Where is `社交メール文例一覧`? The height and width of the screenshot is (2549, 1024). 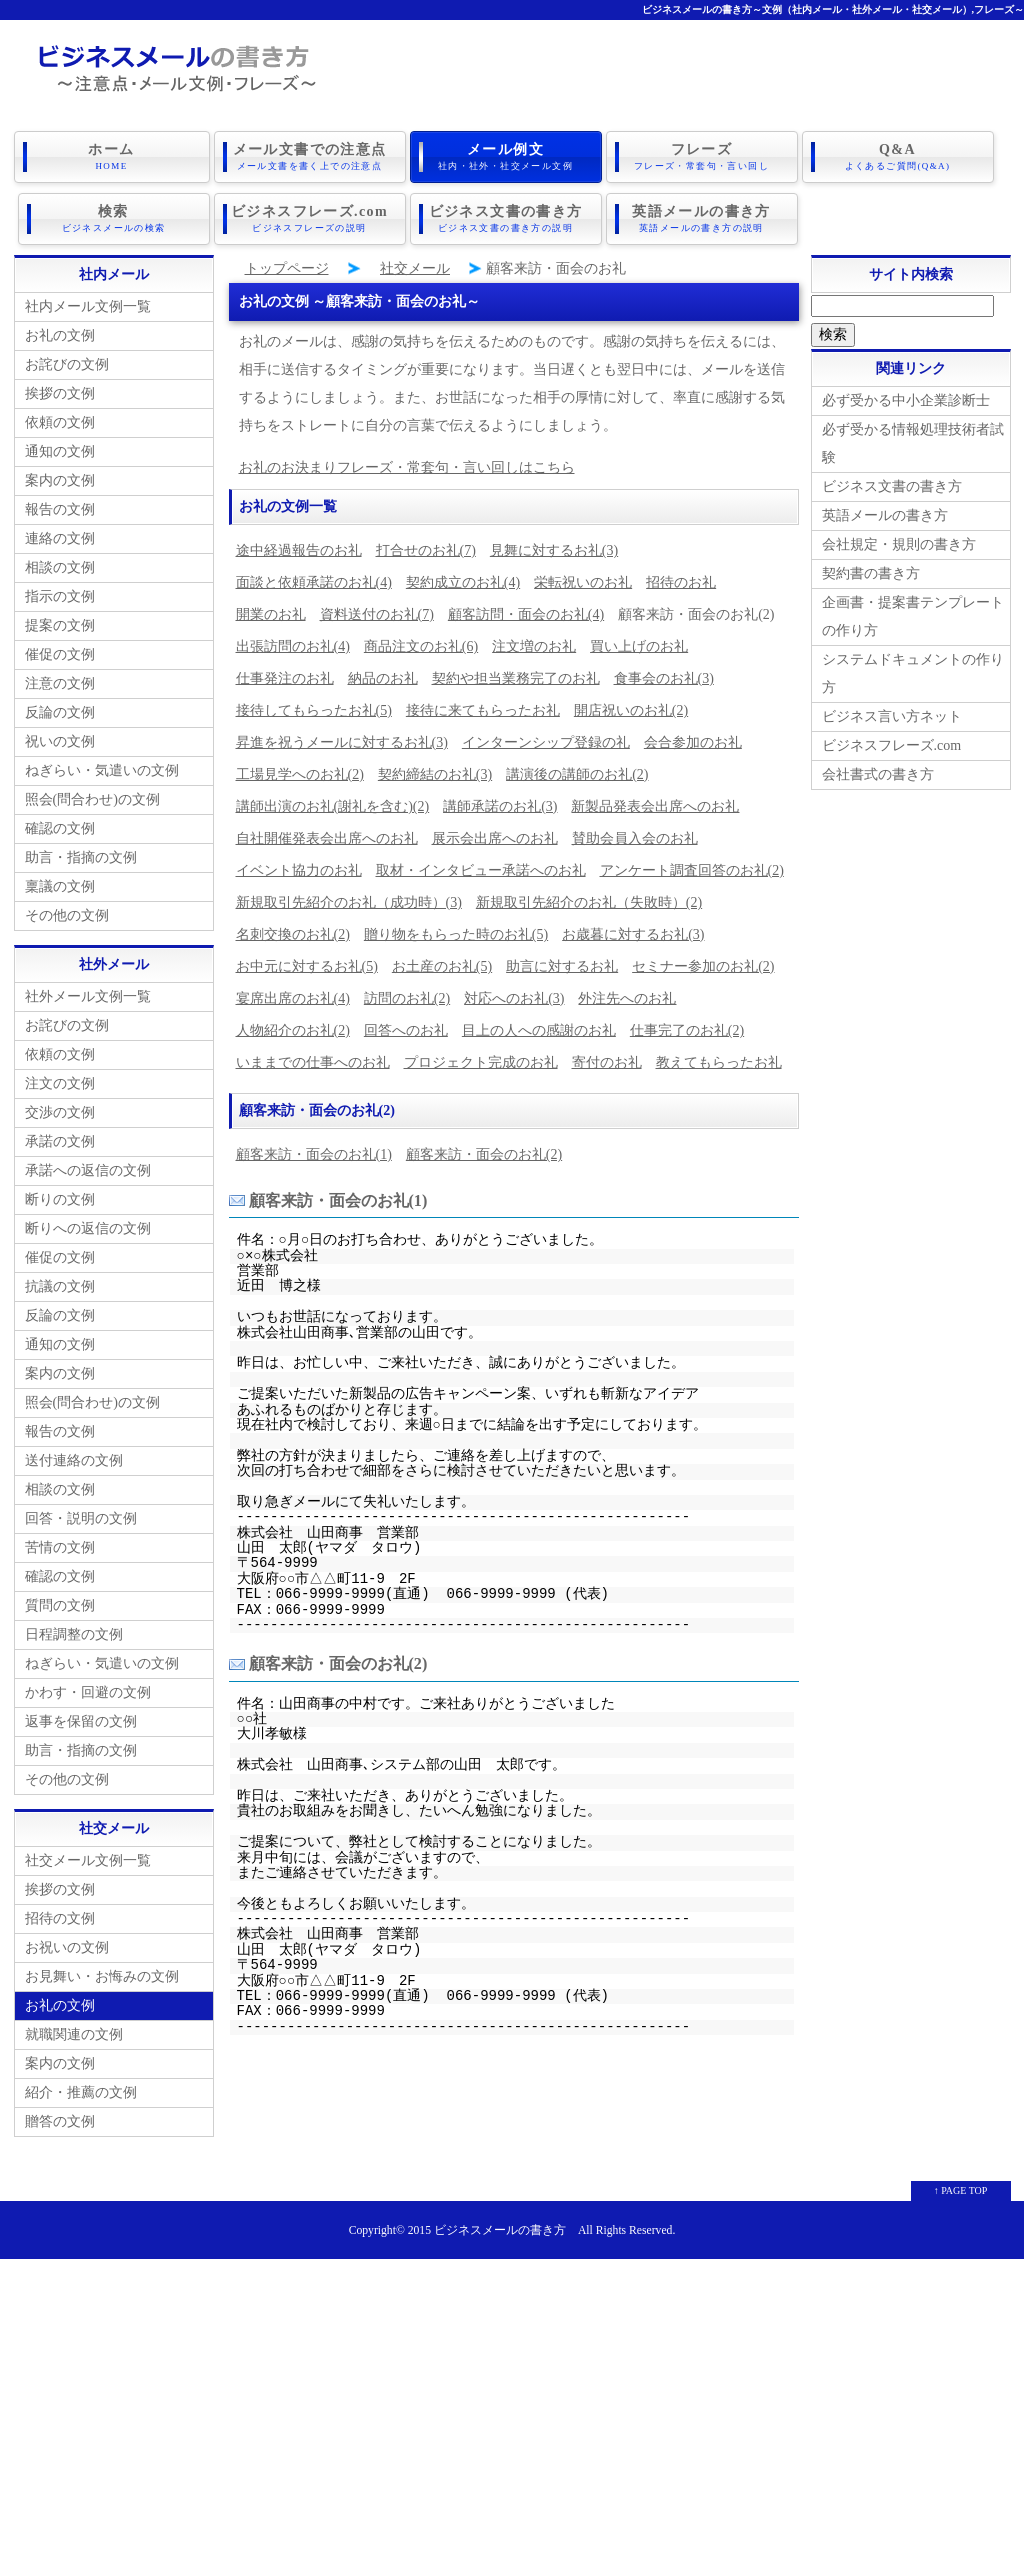
社交メール文例一覧 is located at coordinates (88, 1860).